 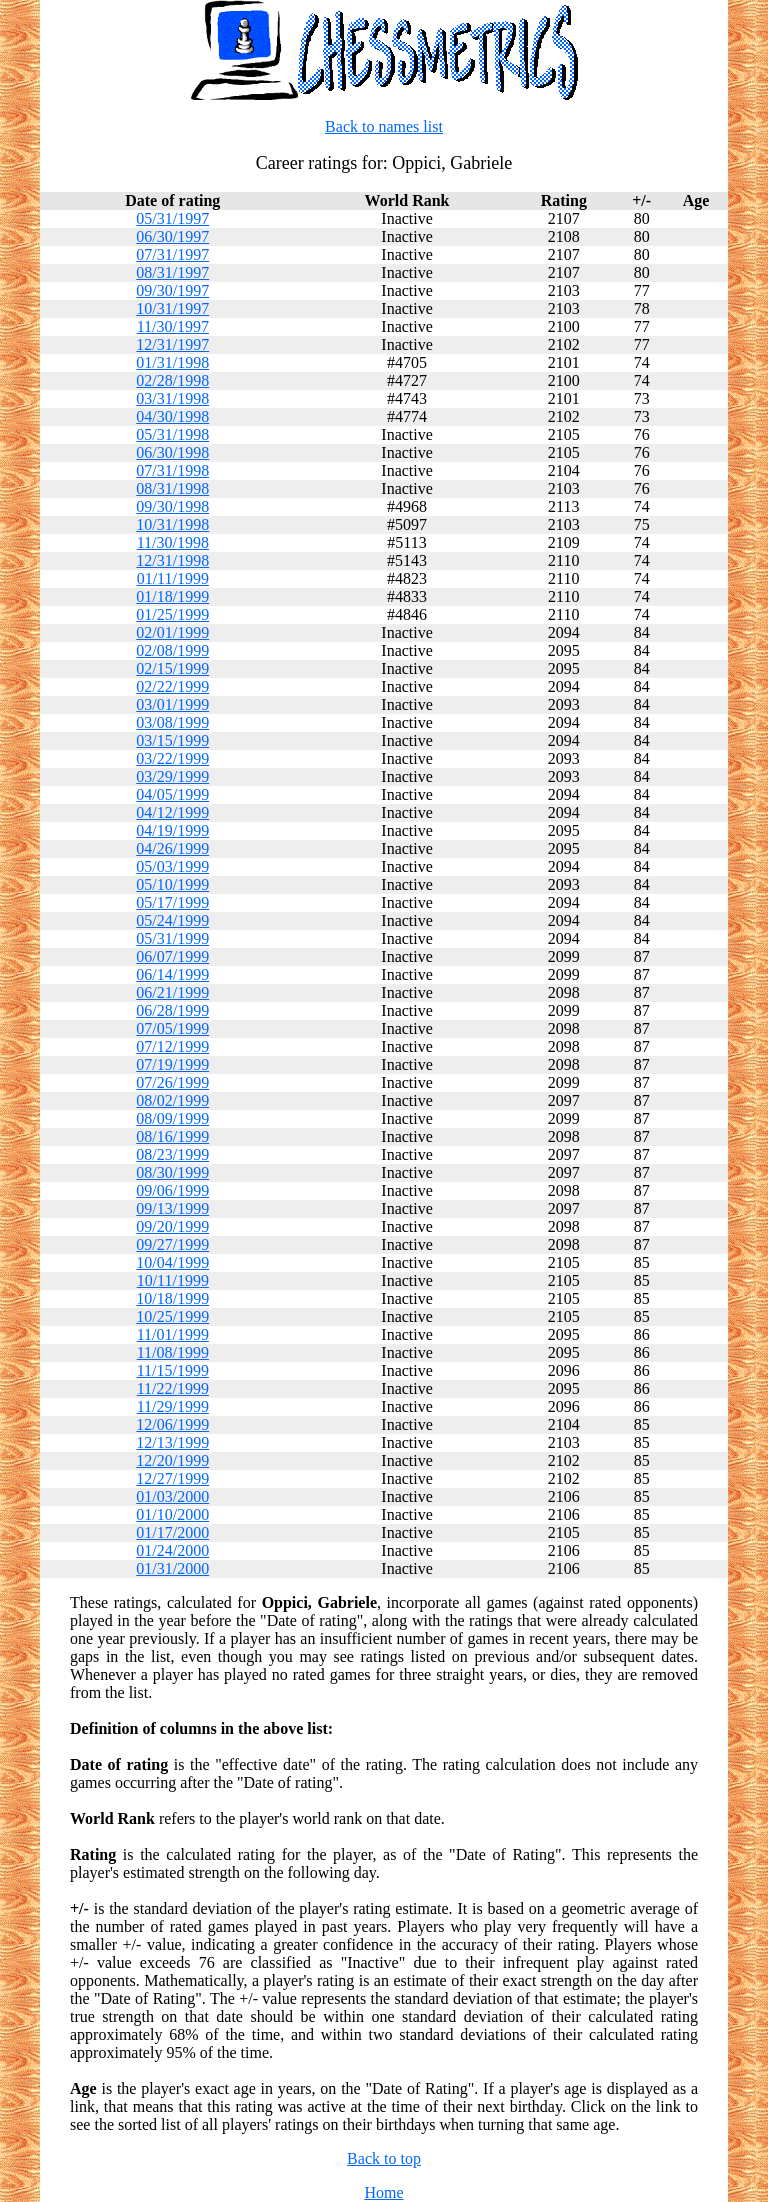 I want to click on 03/31/1998, so click(x=172, y=398).